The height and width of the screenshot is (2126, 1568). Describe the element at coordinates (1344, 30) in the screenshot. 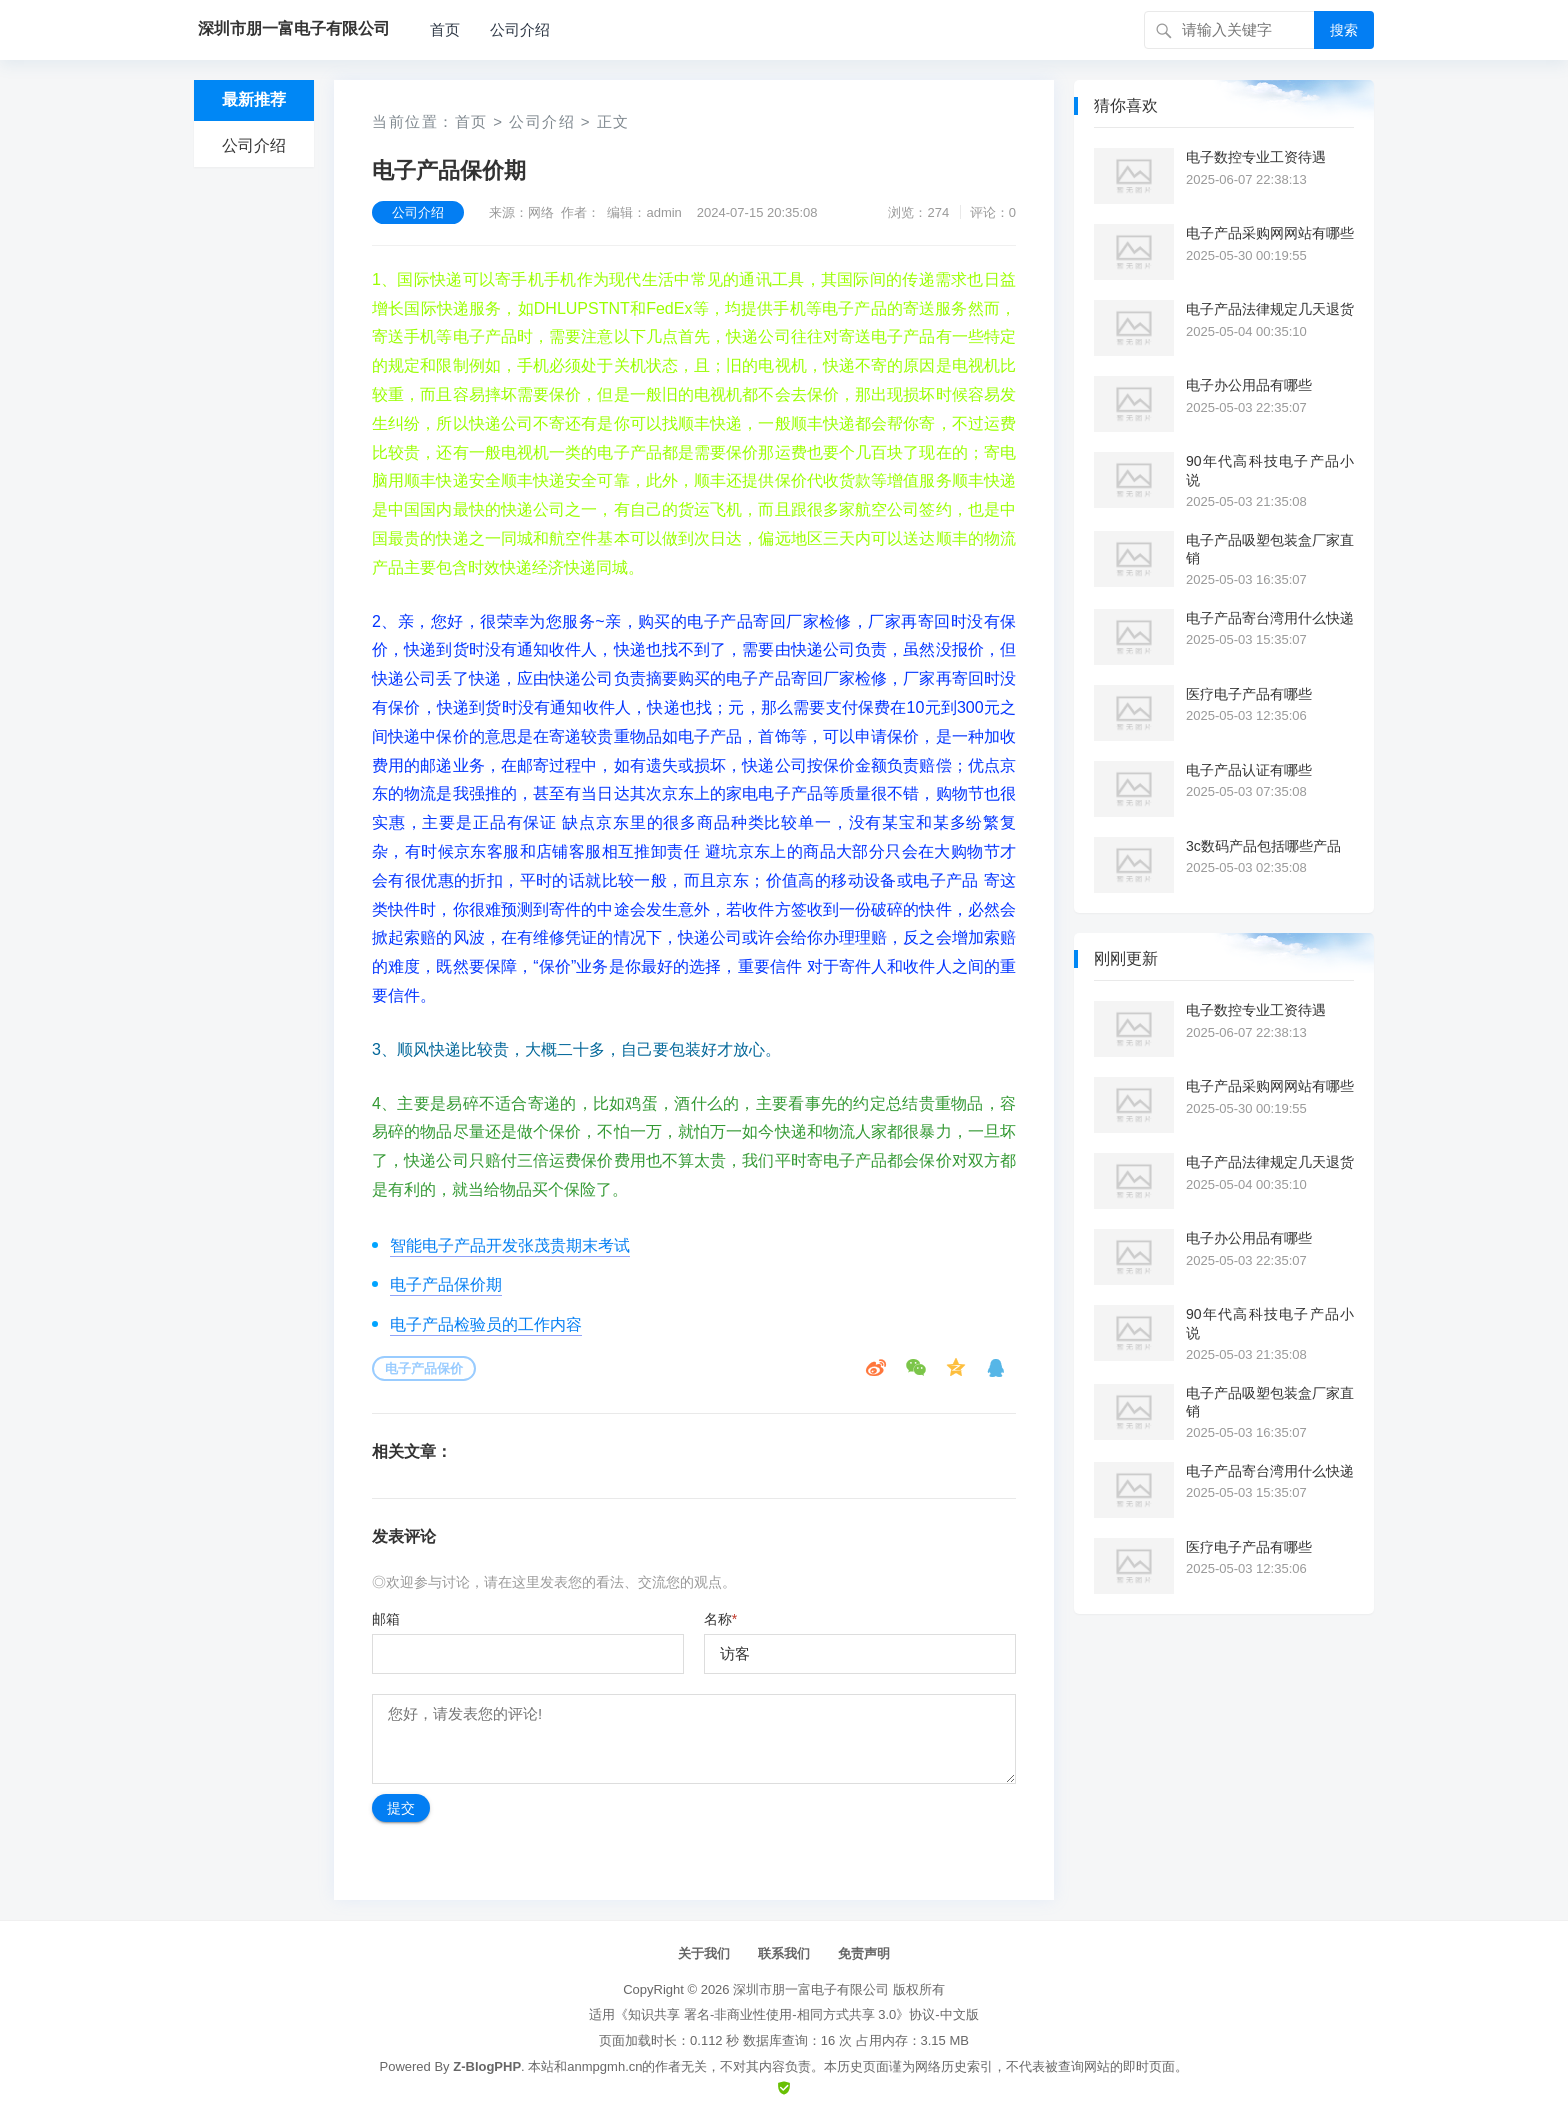

I see `搜索` at that location.